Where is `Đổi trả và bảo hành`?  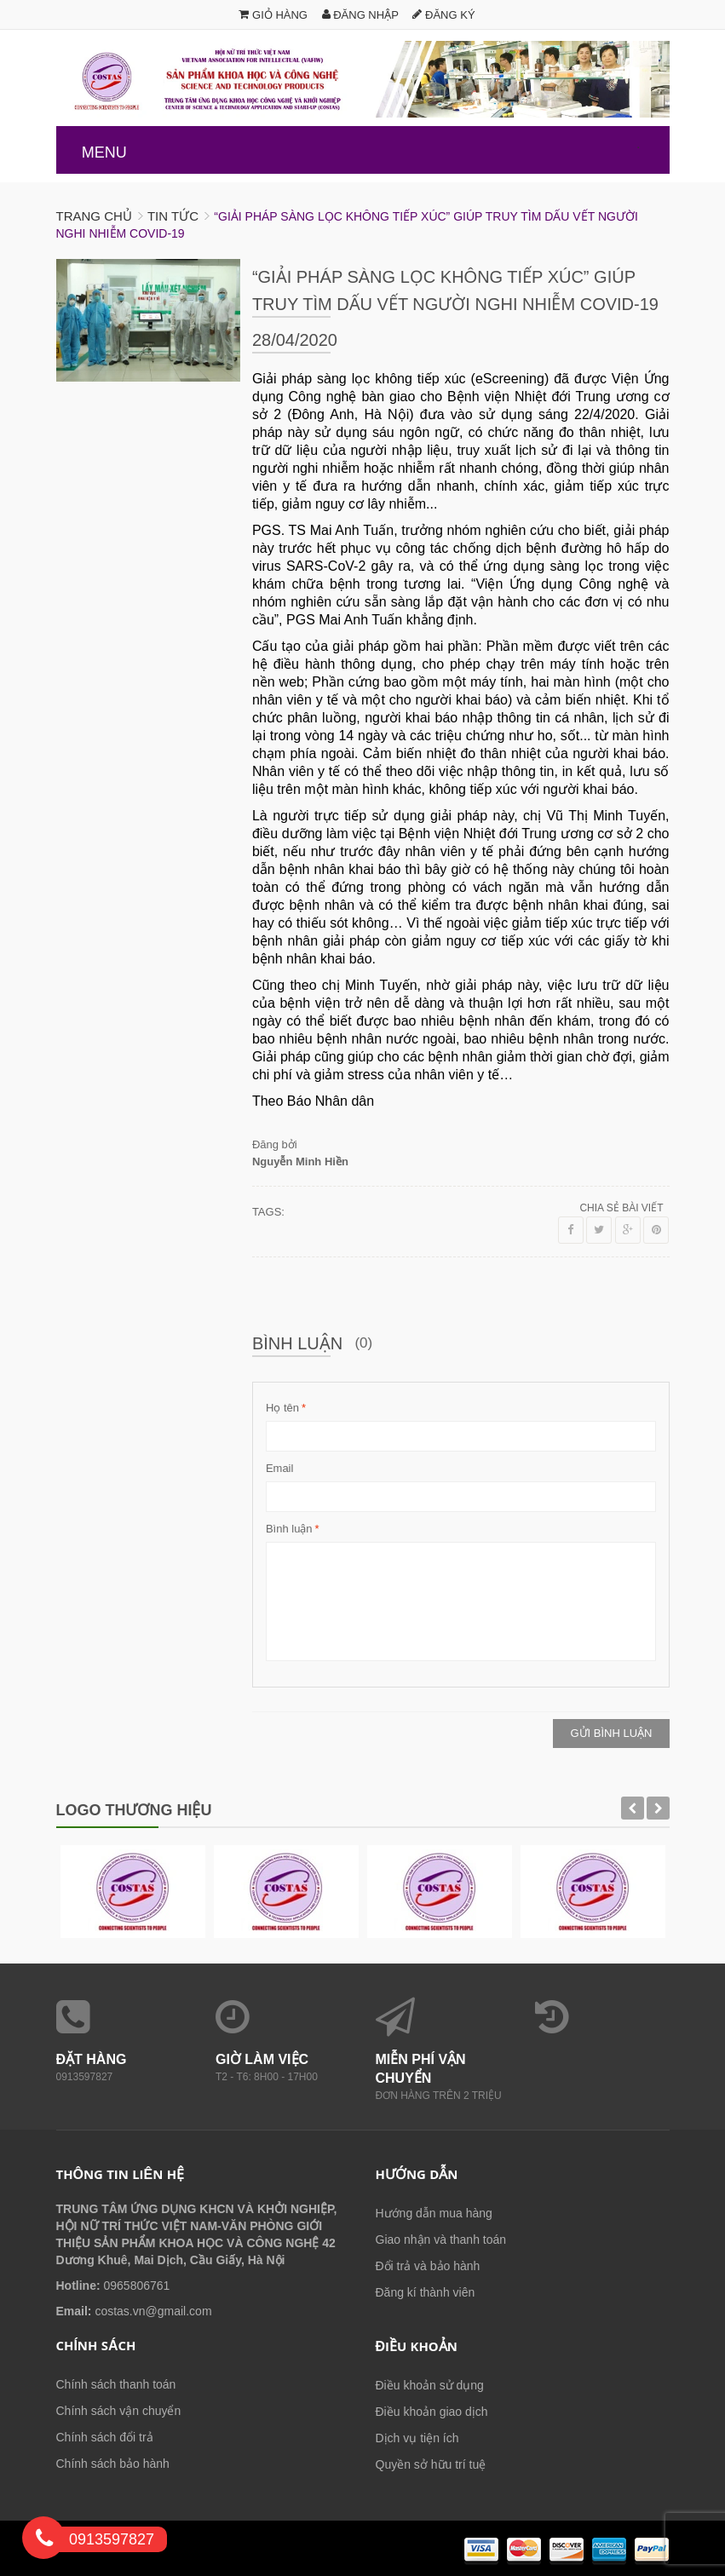 Đổi trả và bảo hành is located at coordinates (428, 2266).